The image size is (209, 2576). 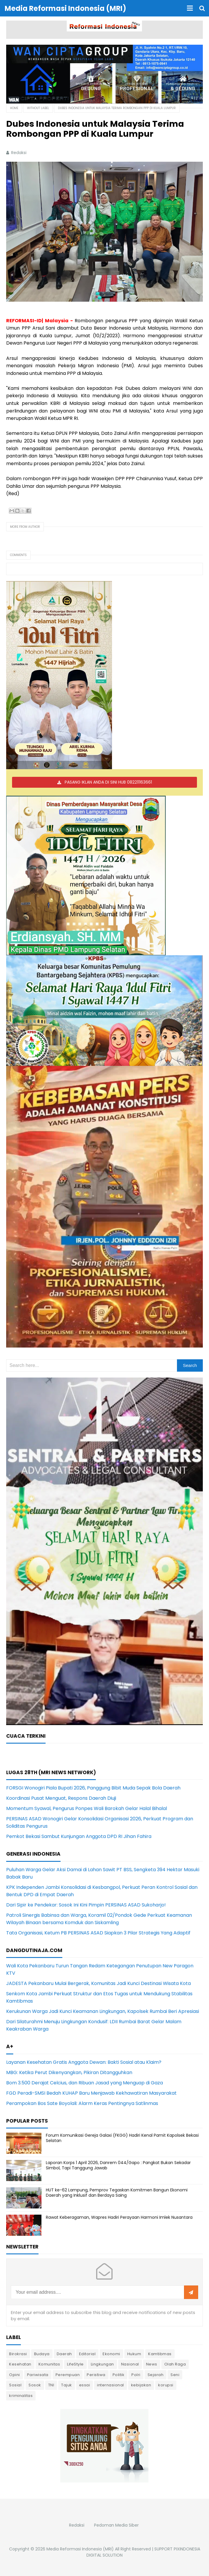 I want to click on Komunitas, so click(x=49, y=2364).